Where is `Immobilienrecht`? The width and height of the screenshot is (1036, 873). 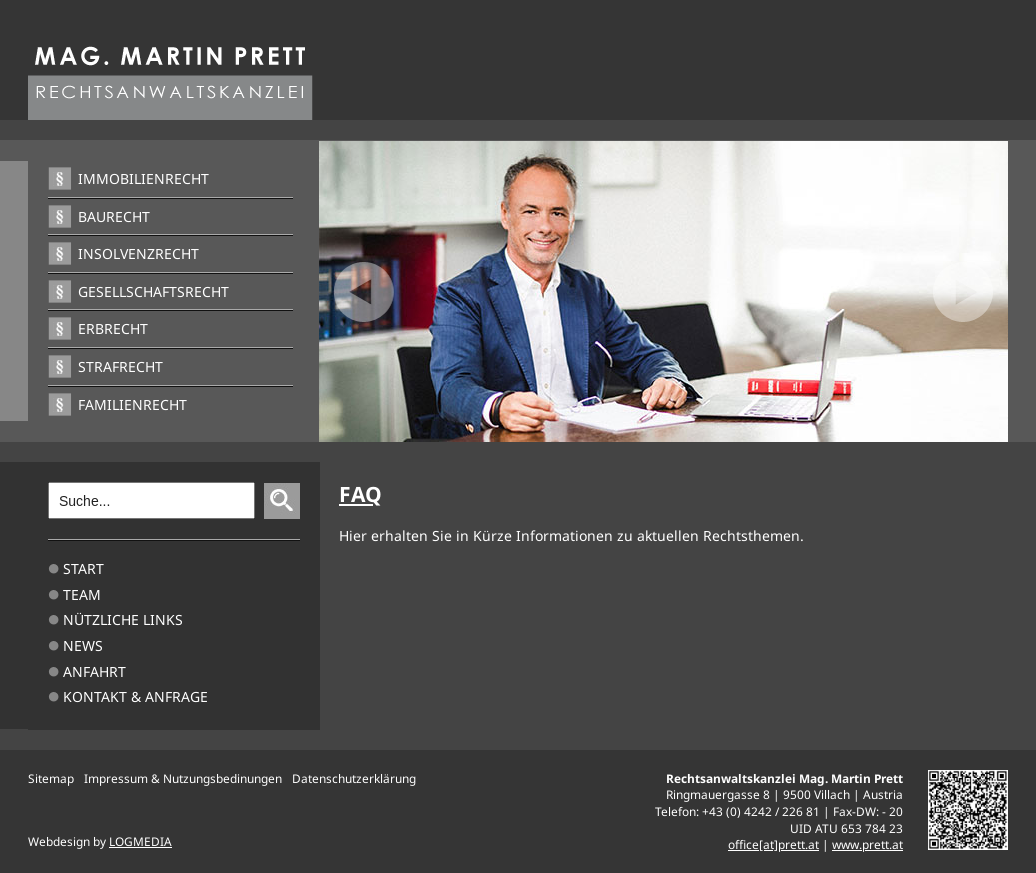 Immobilienrecht is located at coordinates (143, 178).